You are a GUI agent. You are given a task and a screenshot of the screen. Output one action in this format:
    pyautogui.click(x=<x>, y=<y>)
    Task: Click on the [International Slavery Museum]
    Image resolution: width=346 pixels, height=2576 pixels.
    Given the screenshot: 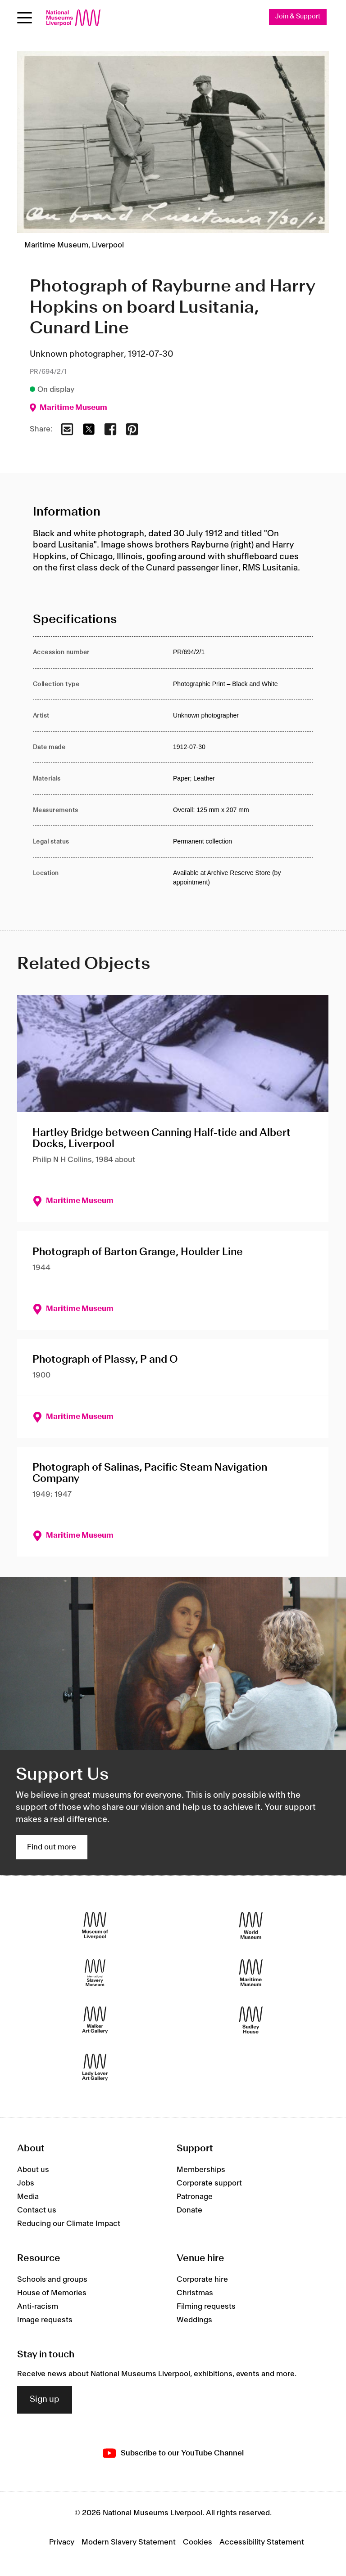 What is the action you would take?
    pyautogui.click(x=95, y=1973)
    